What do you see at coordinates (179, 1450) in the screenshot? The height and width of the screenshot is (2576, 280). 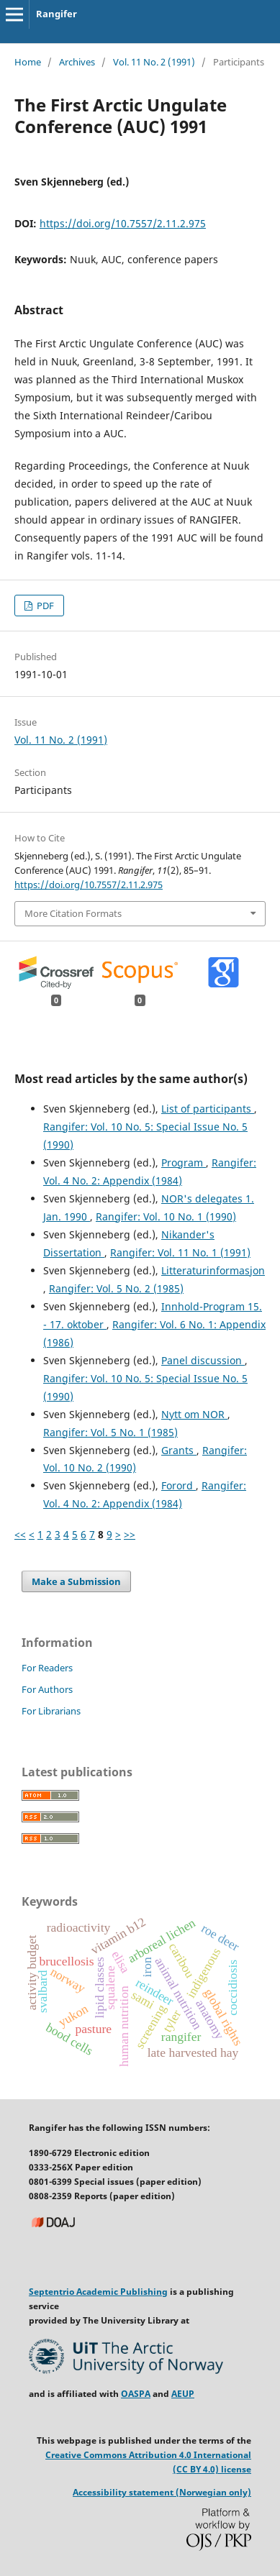 I see `Grants` at bounding box center [179, 1450].